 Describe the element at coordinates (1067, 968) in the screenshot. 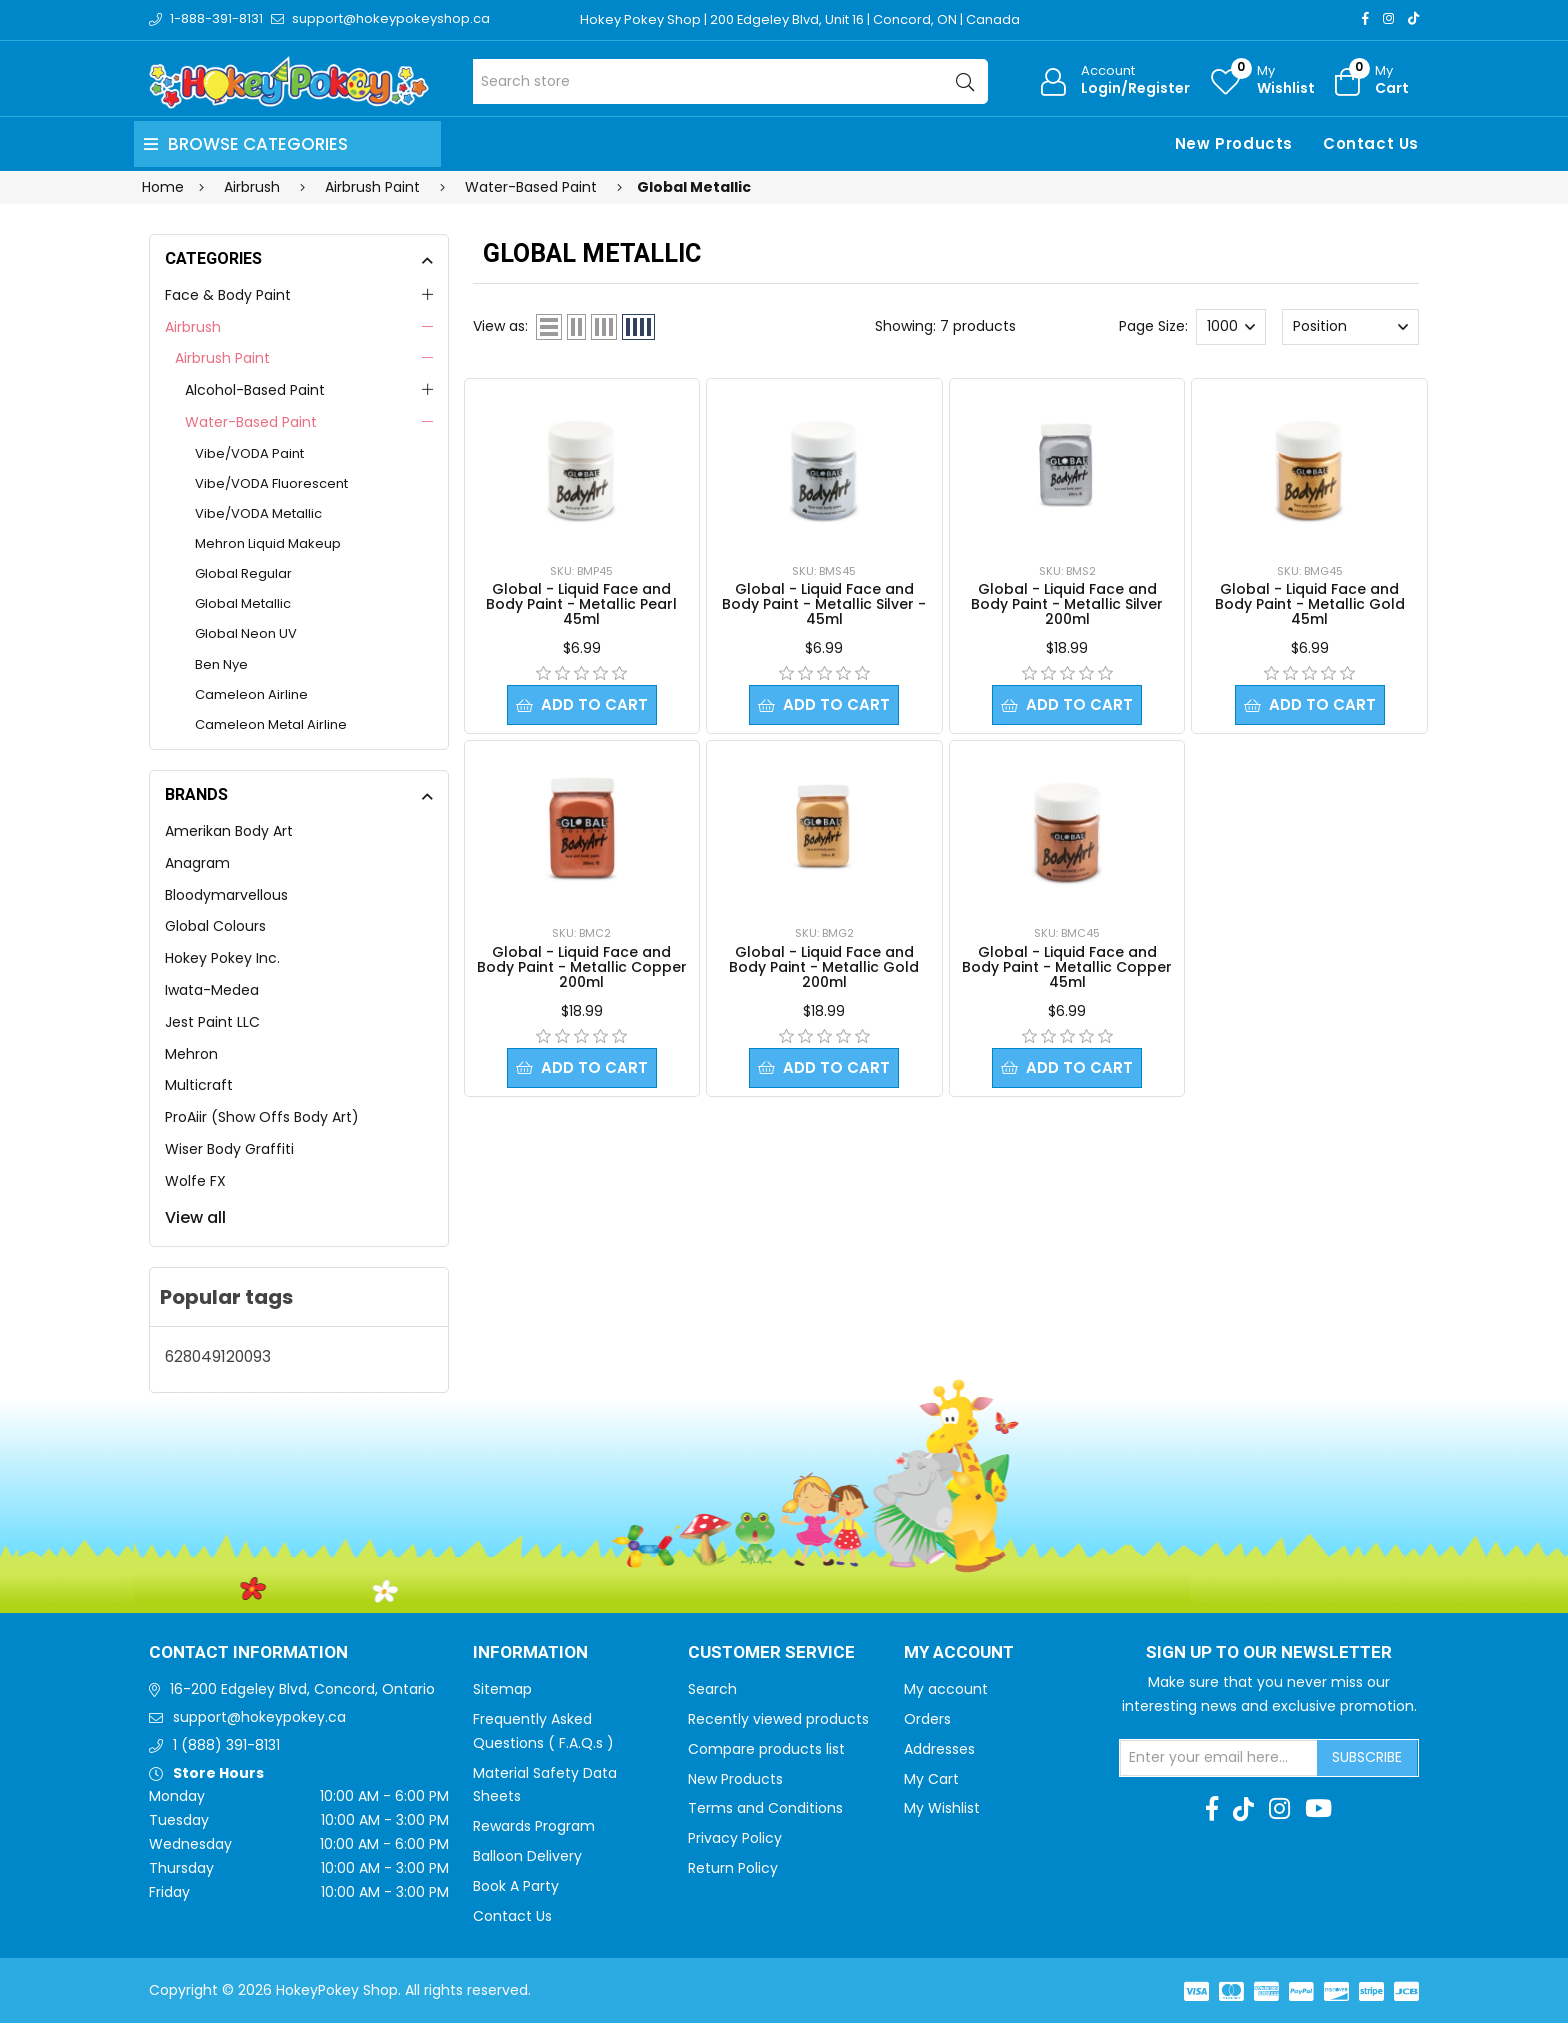

I see `Global - Liquid Face and Body Paint - Metallic Copper 45ml` at that location.